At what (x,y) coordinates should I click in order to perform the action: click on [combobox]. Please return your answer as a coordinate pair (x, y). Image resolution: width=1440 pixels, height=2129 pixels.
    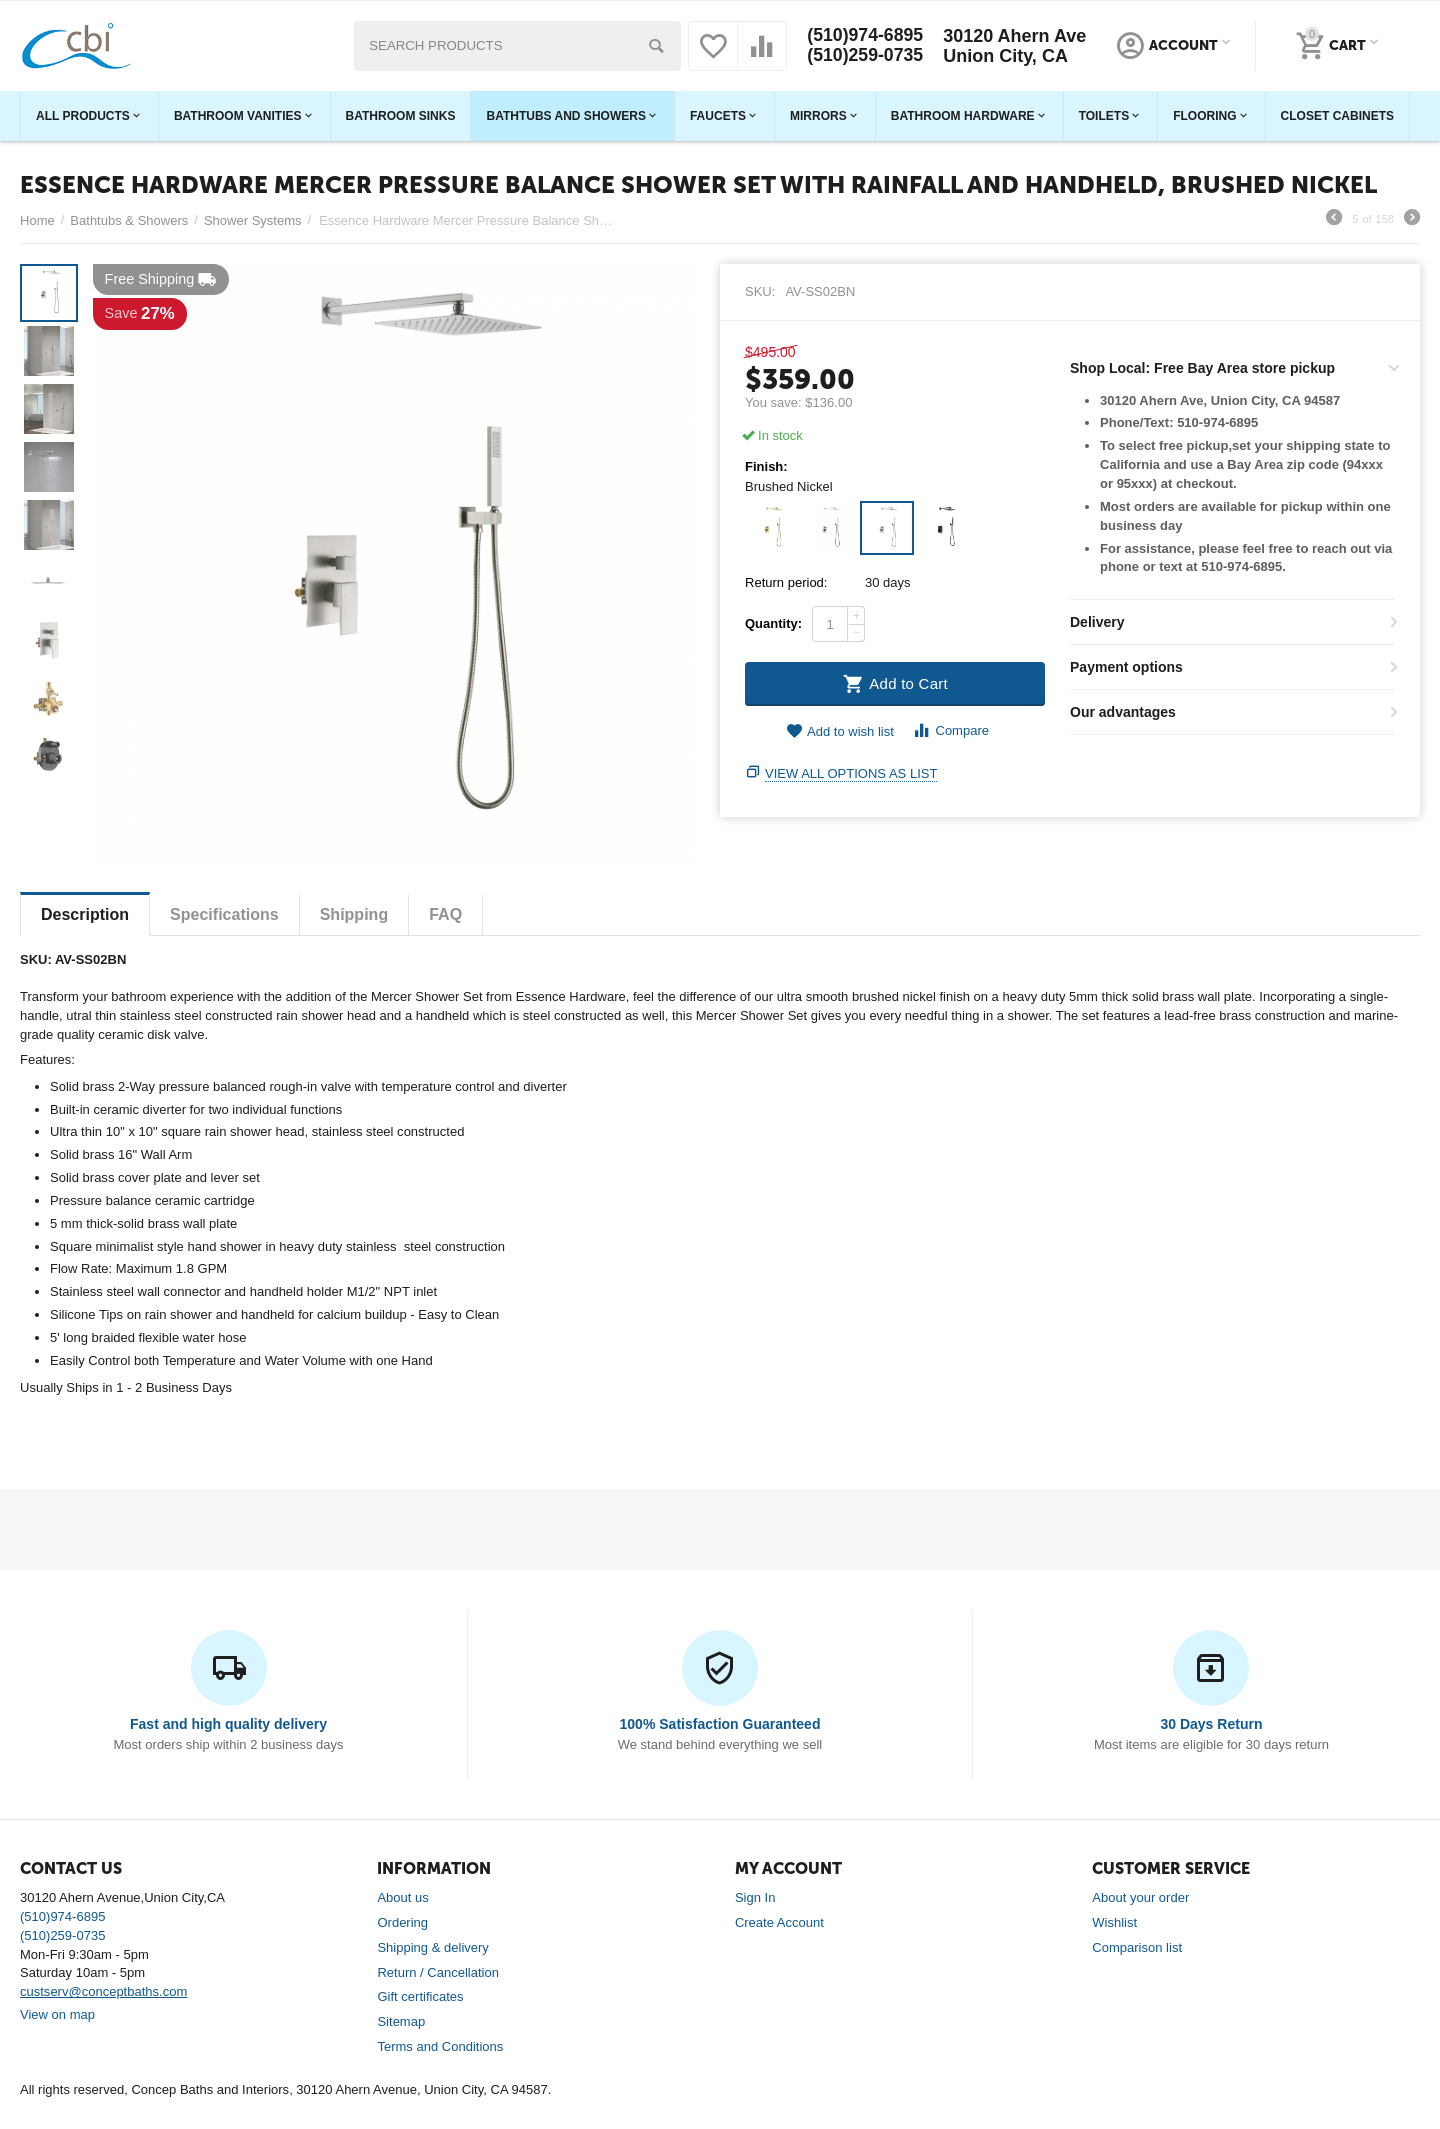
    Looking at the image, I should click on (517, 46).